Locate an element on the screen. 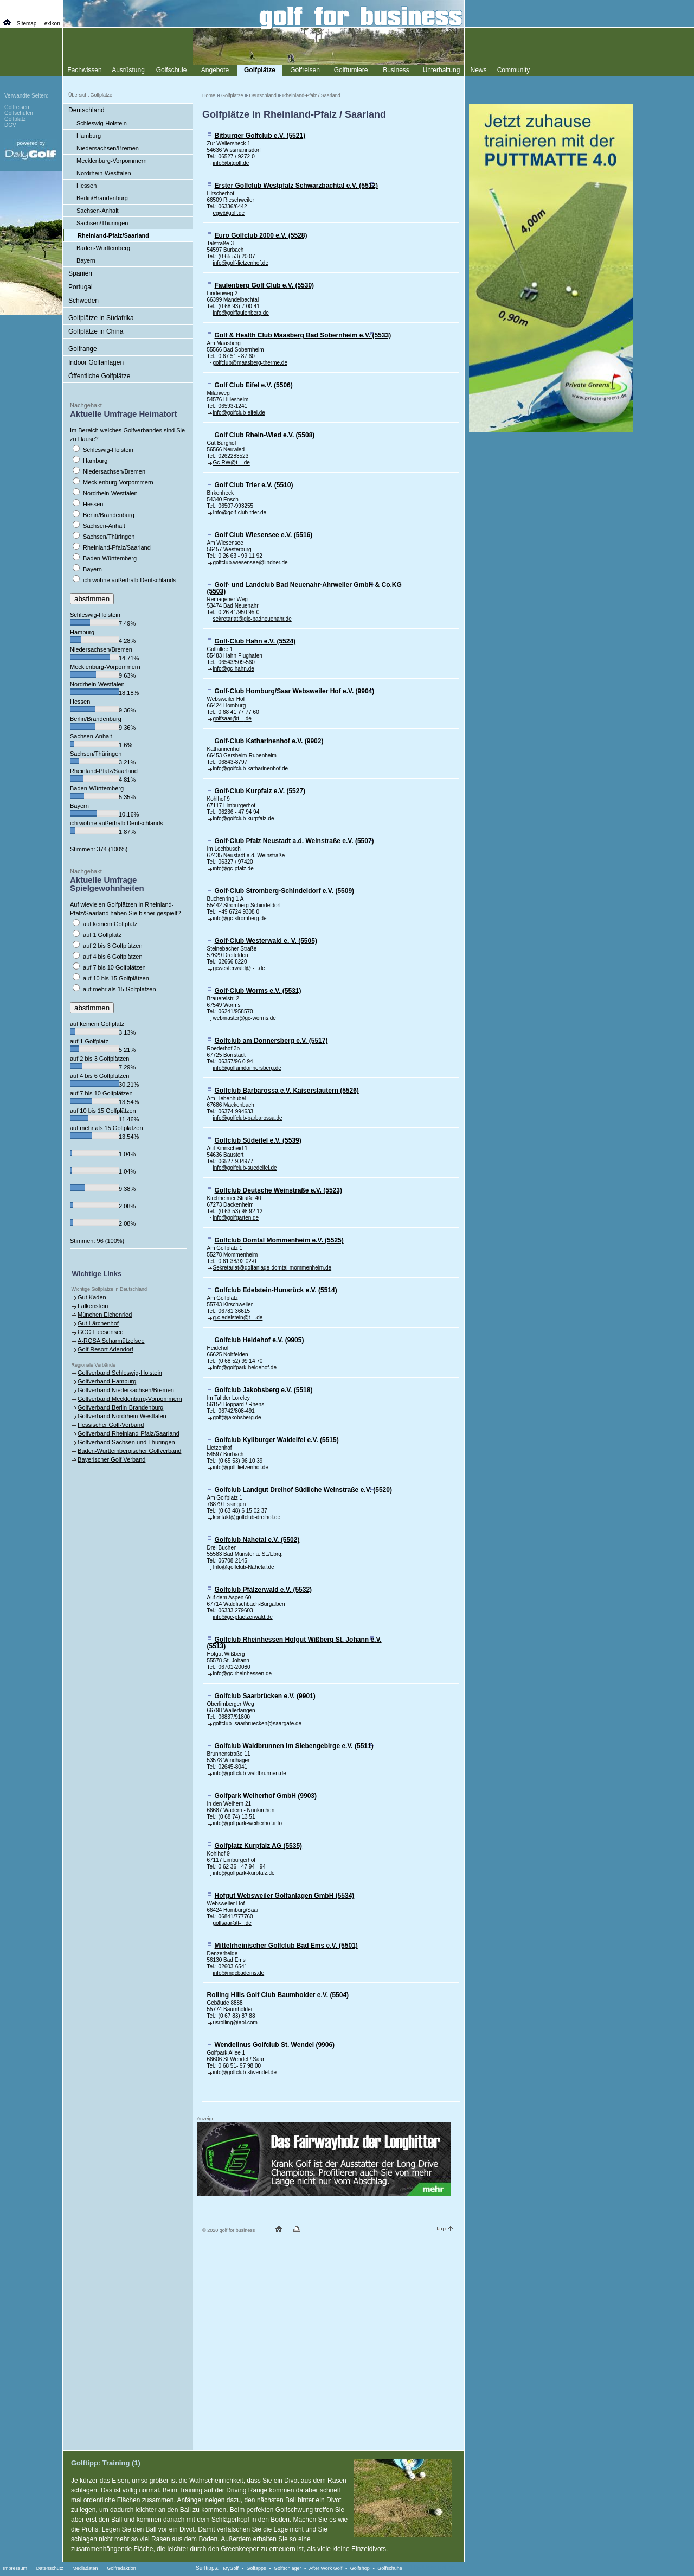 This screenshot has height=2576, width=694. Sekretariat@golfanlage-domtal-mommenheim.de is located at coordinates (272, 1268).